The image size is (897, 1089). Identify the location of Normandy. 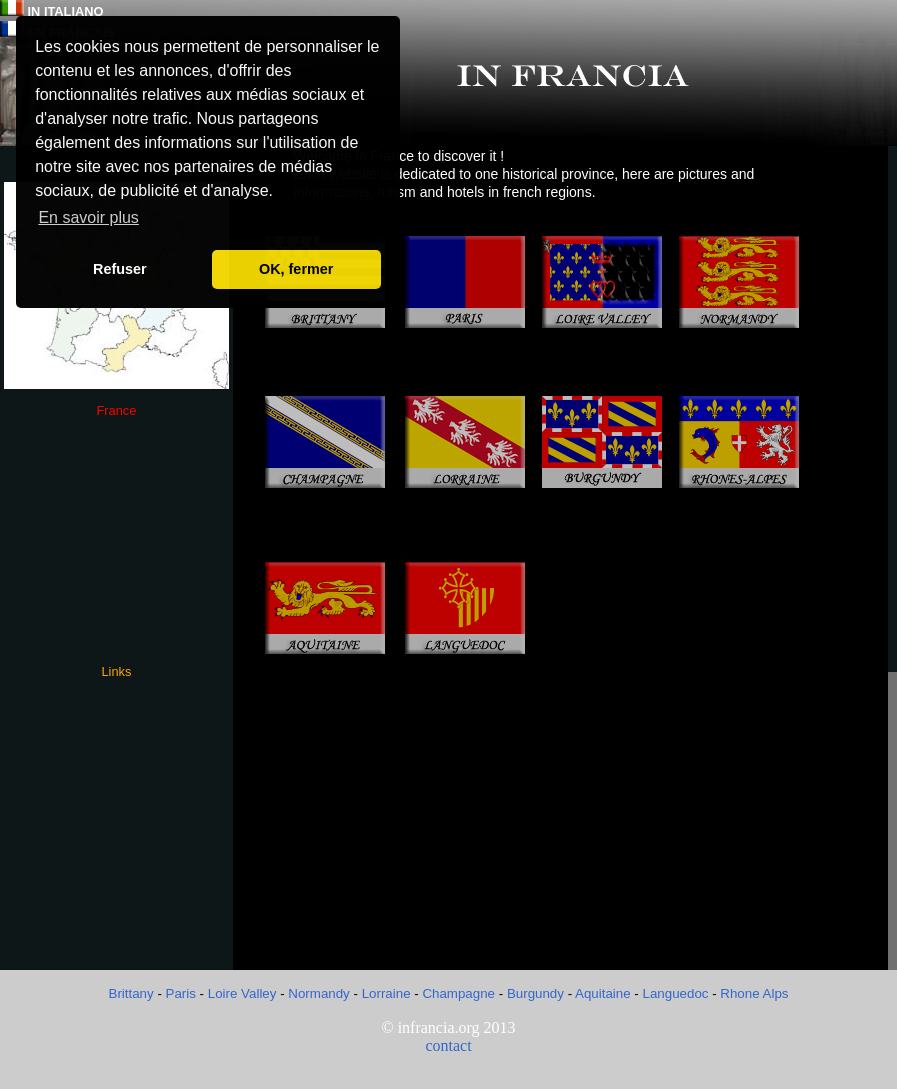
(318, 993).